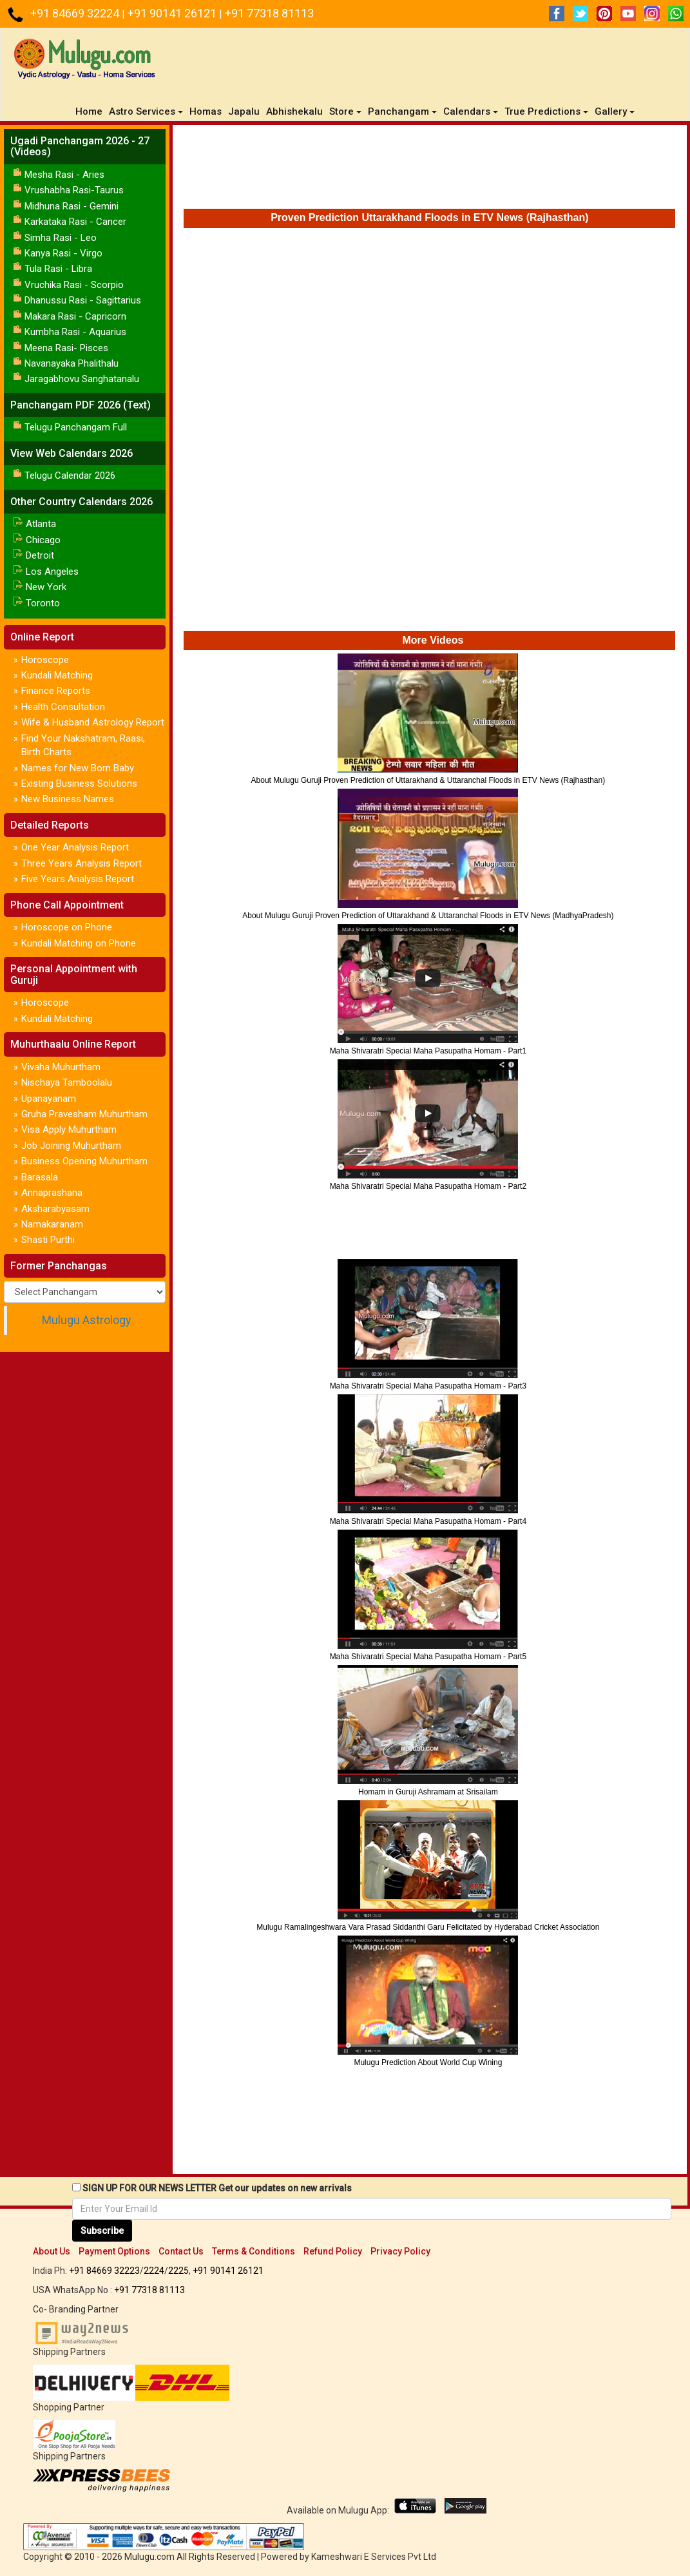 The height and width of the screenshot is (2576, 690). Describe the element at coordinates (55, 1209) in the screenshot. I see `Aksharabyasam` at that location.